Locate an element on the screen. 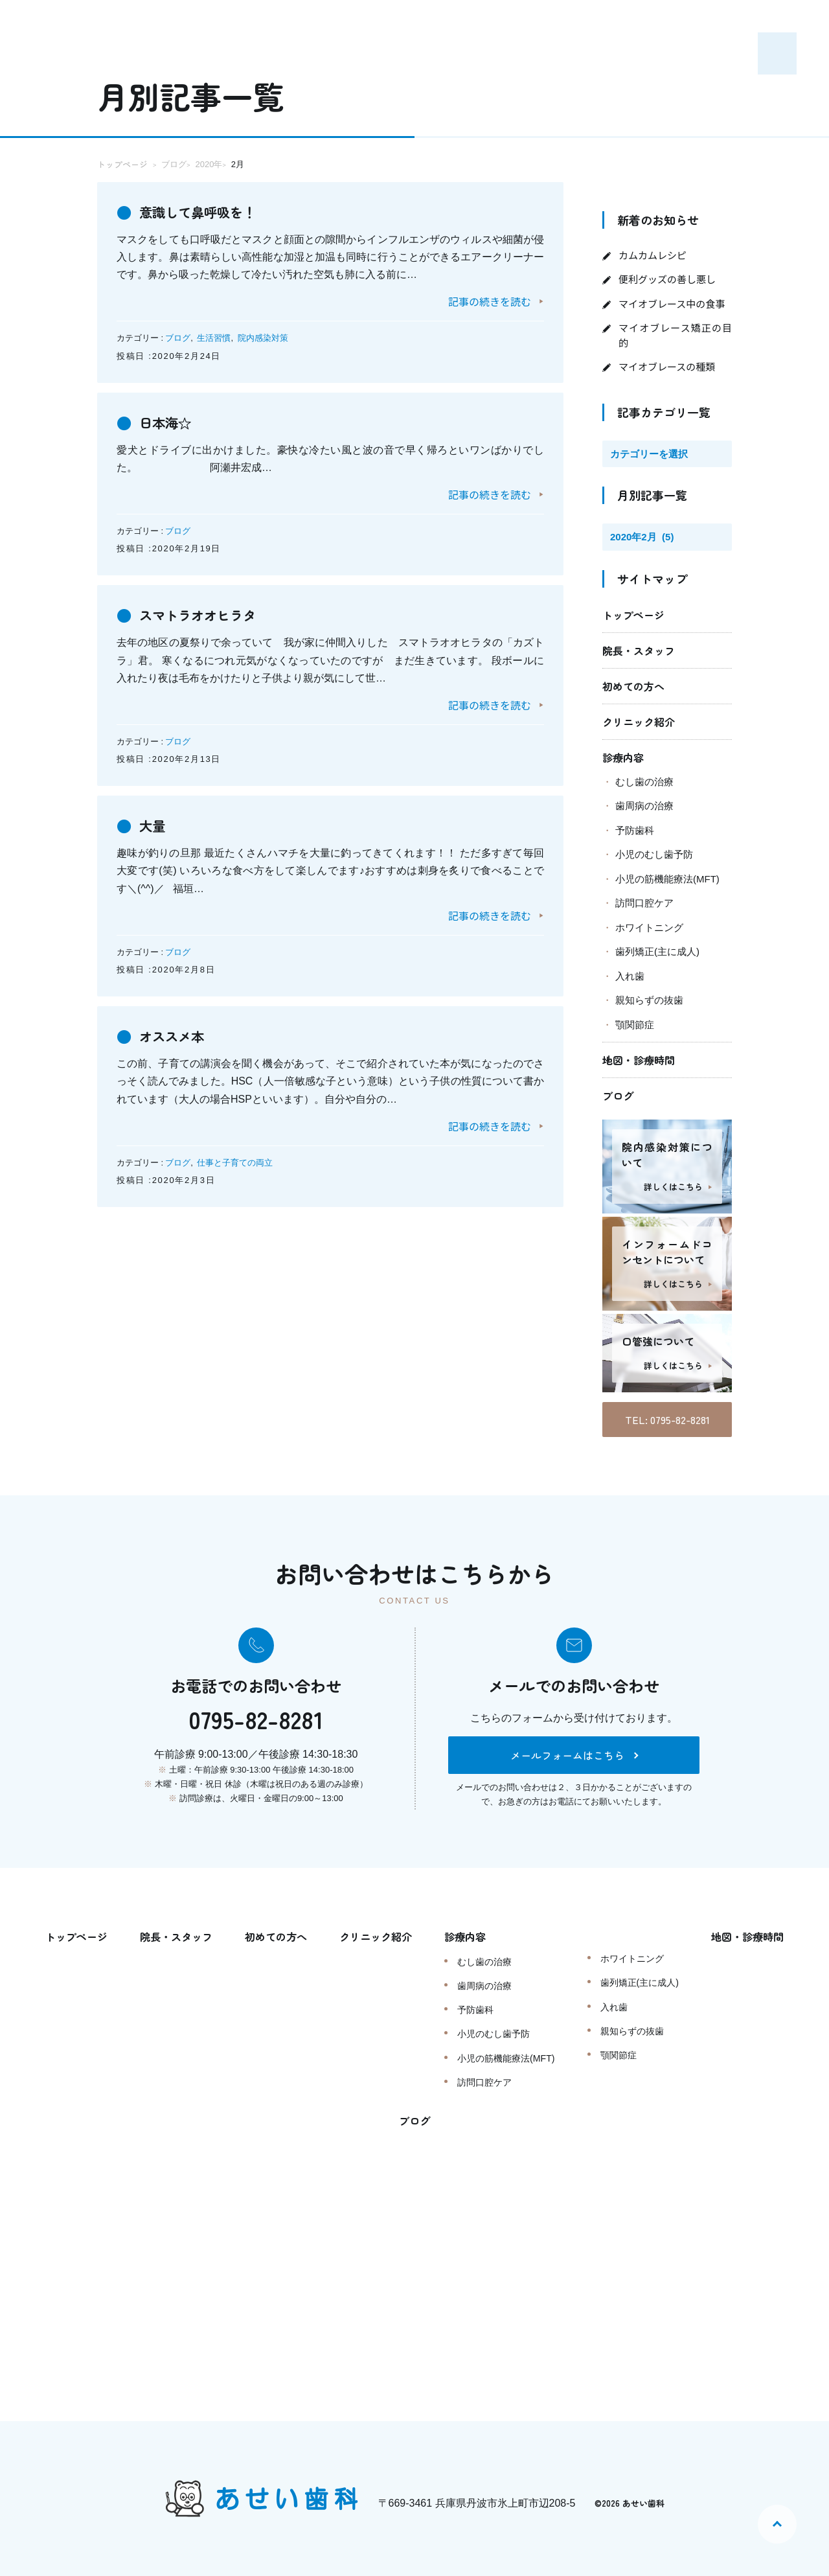 The height and width of the screenshot is (2576, 829). 投稿日 :2020年2月8日 is located at coordinates (166, 969).